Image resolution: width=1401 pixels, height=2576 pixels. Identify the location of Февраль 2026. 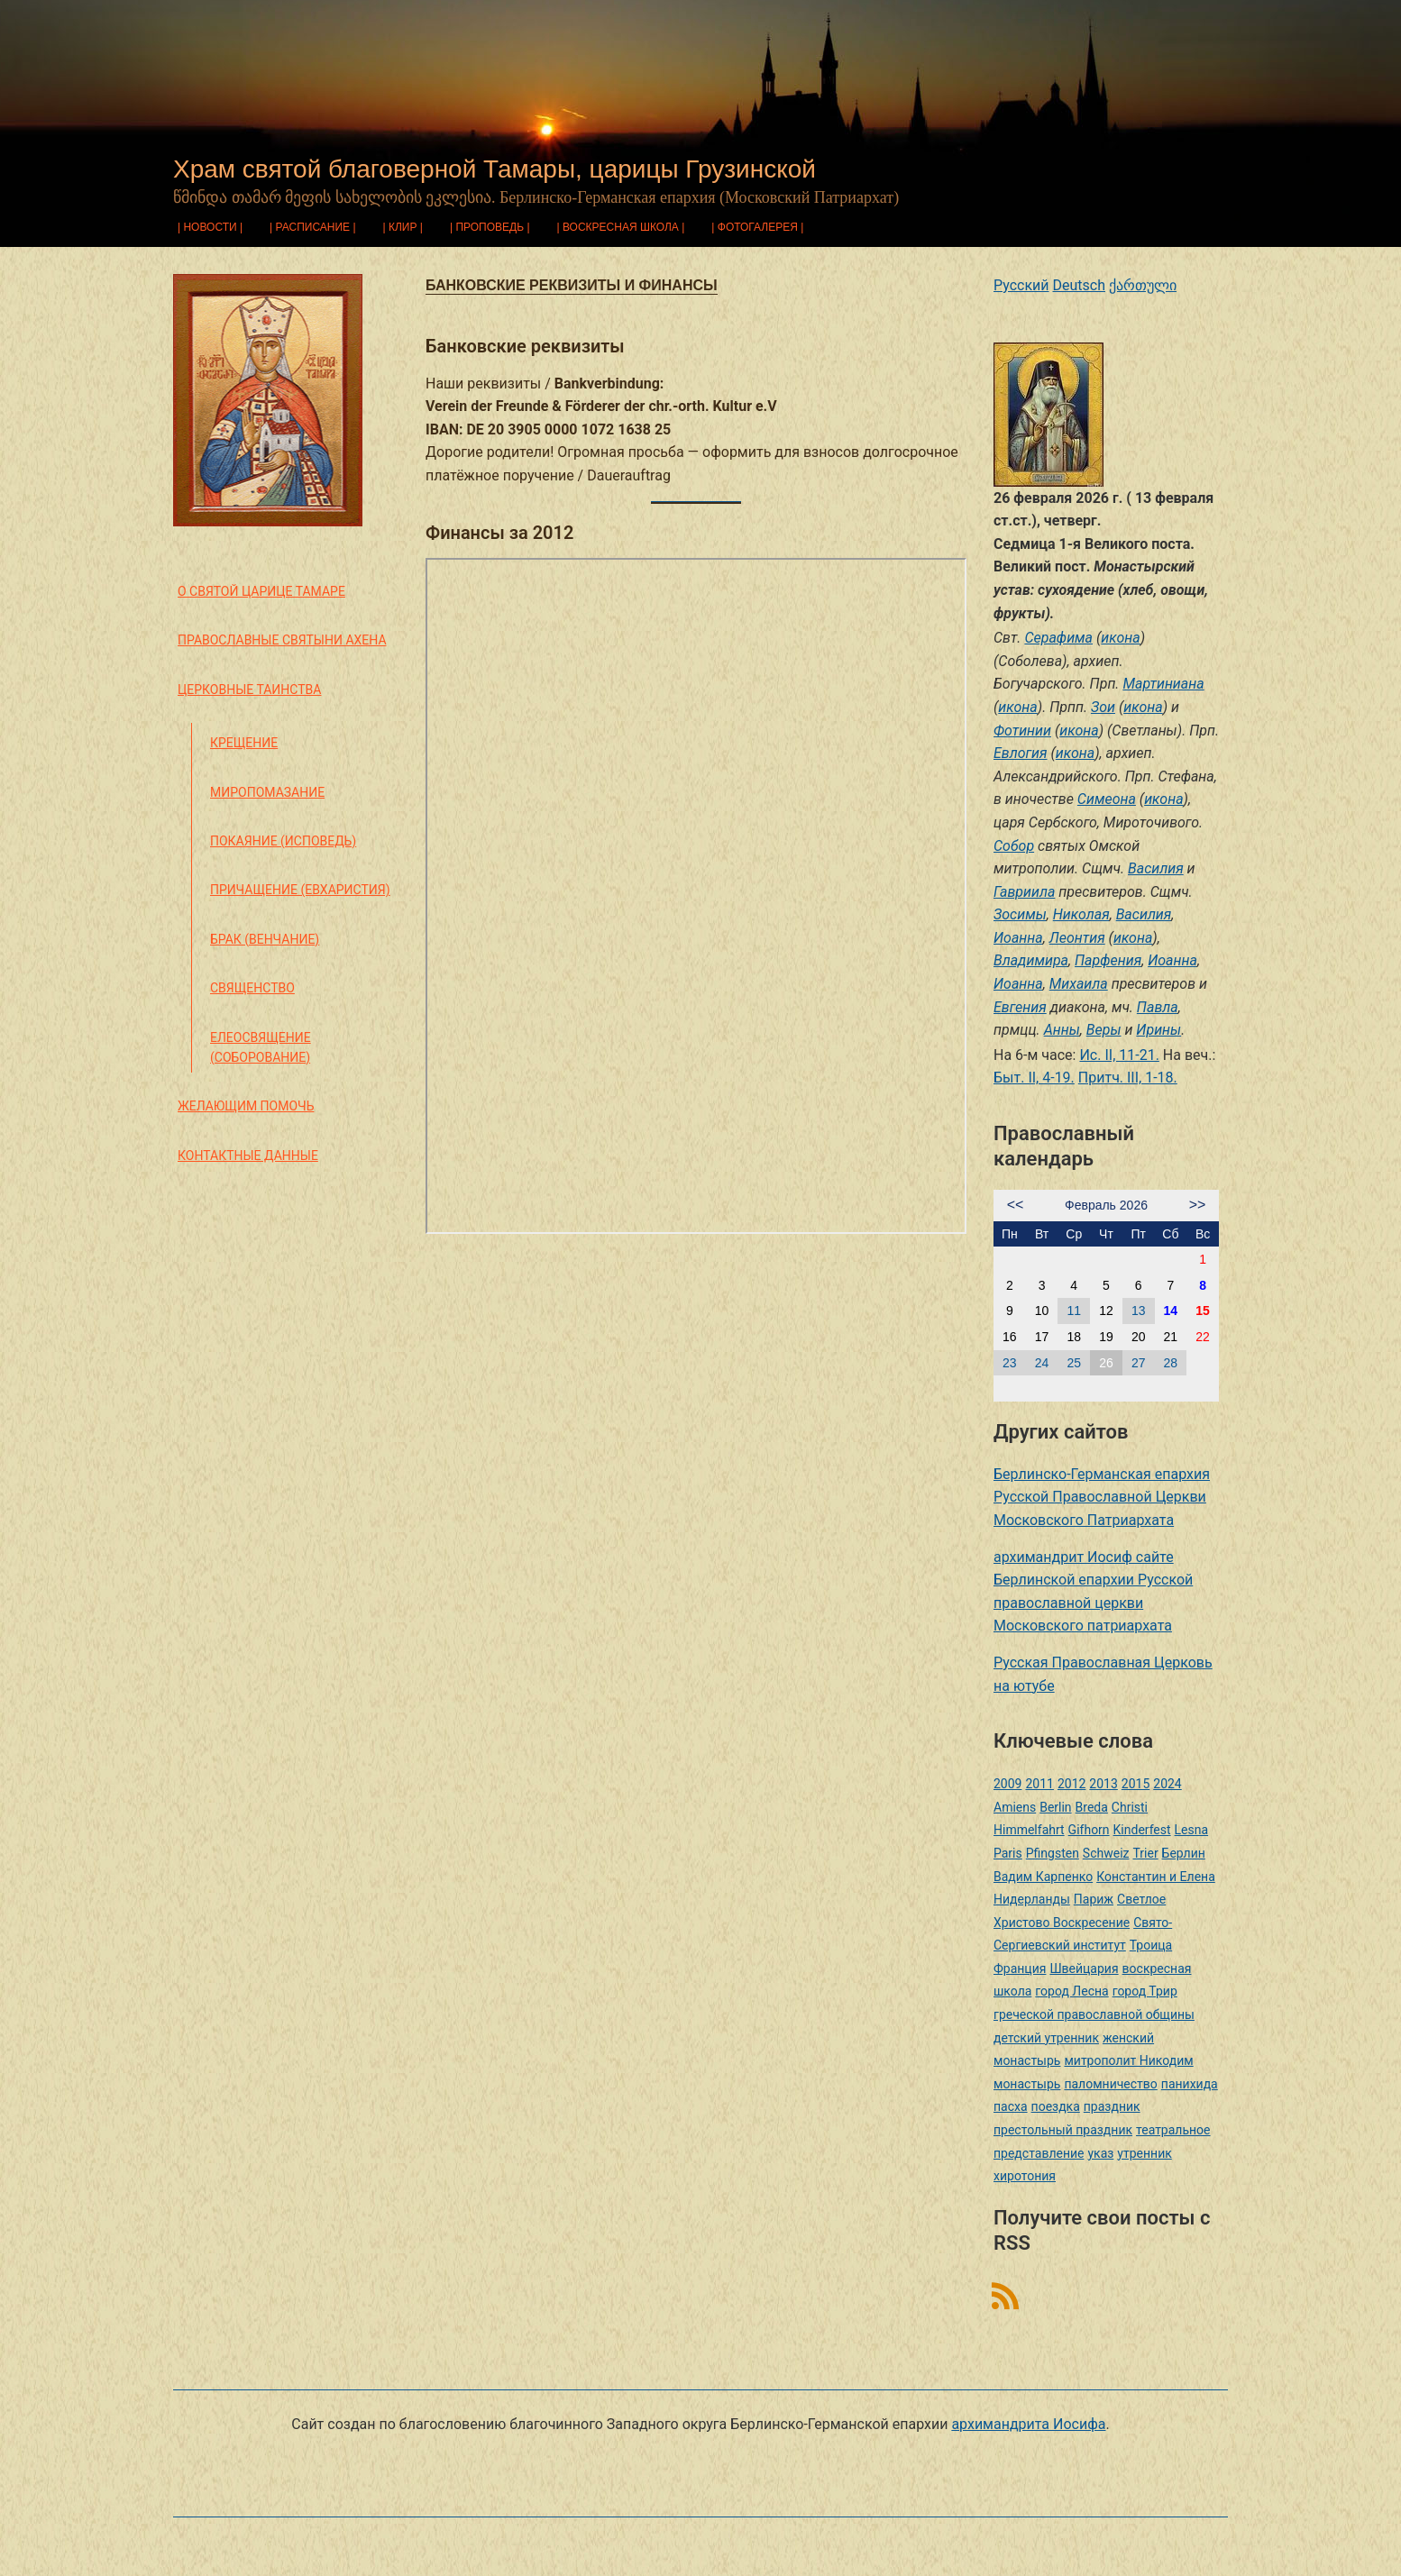
(1106, 1205).